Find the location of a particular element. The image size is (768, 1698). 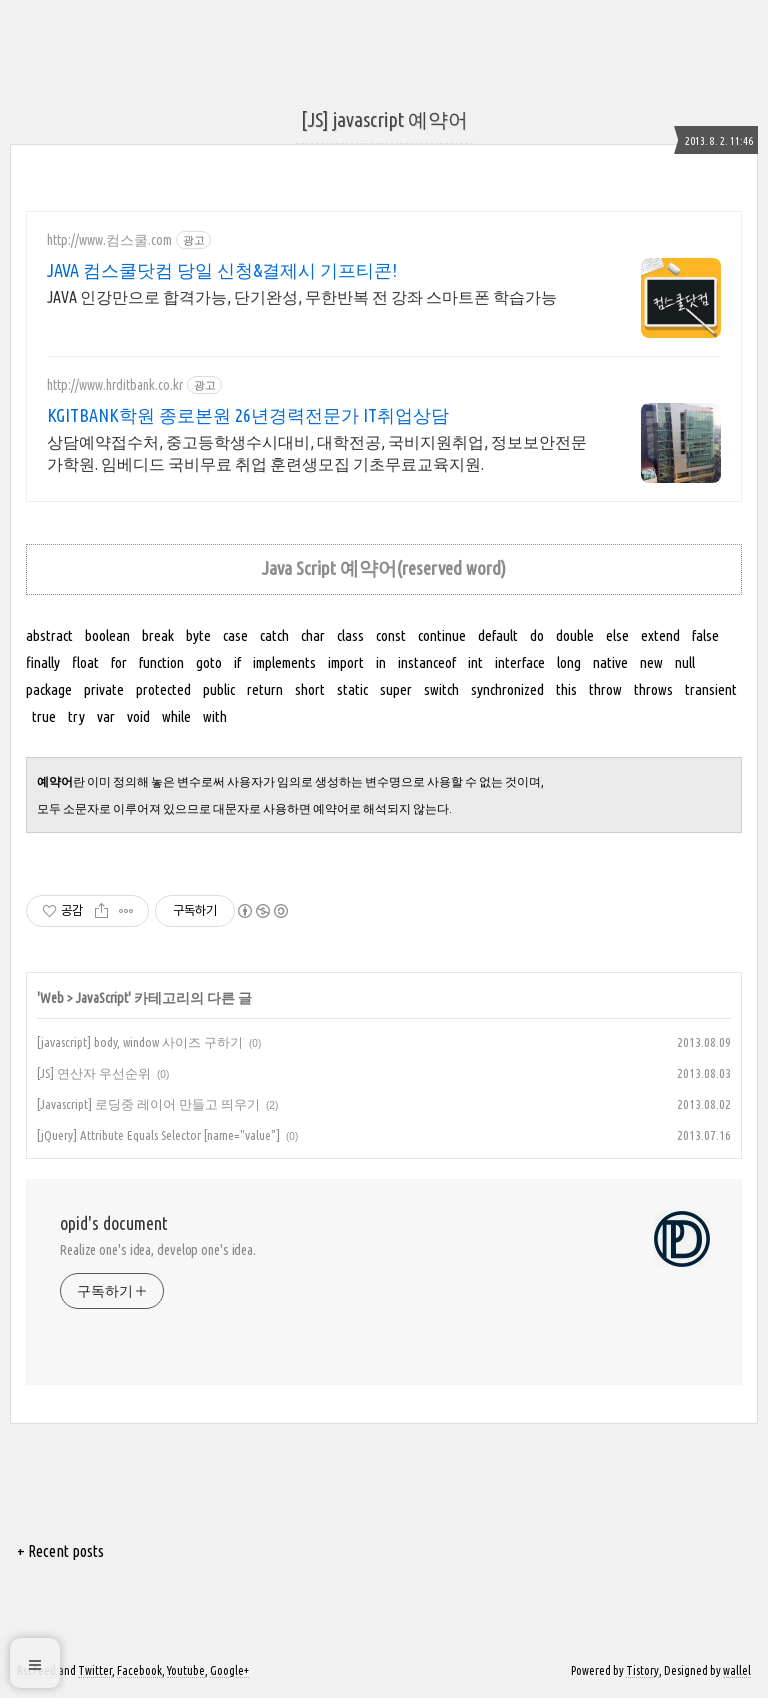

http://www.hrditbank.co.kr is located at coordinates (115, 385).